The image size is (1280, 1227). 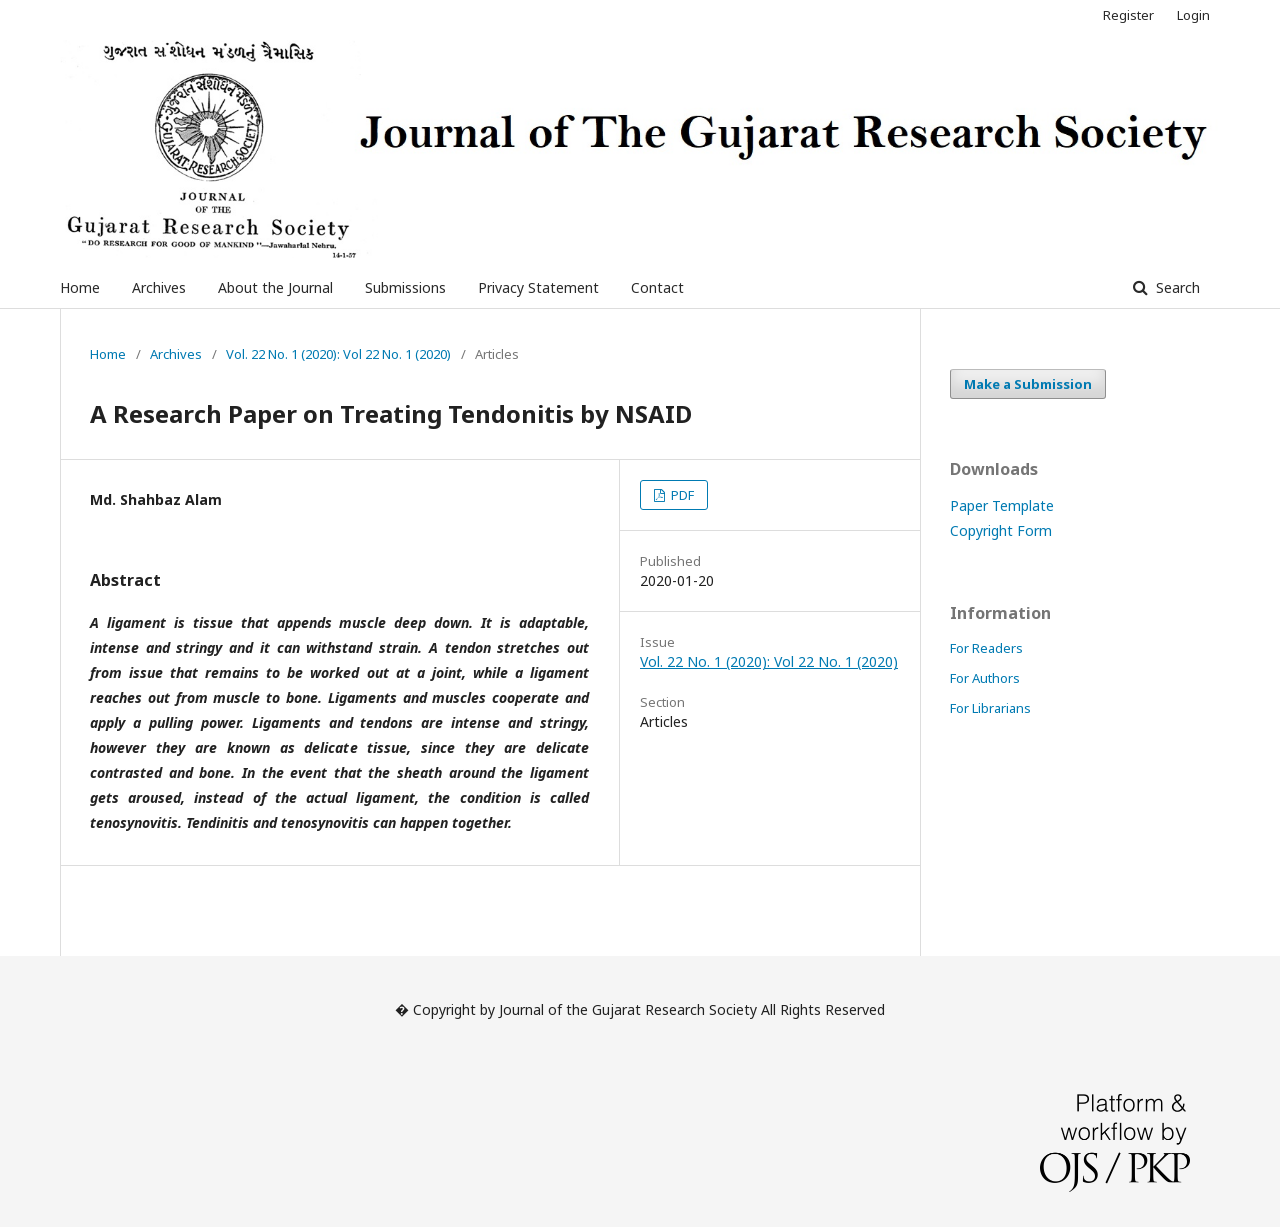 I want to click on Archives, so click(x=159, y=287).